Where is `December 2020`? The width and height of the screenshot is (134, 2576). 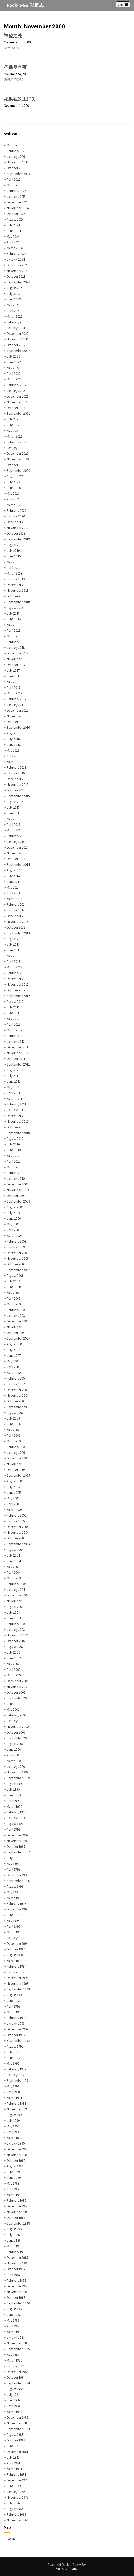 December 2020 is located at coordinates (18, 453).